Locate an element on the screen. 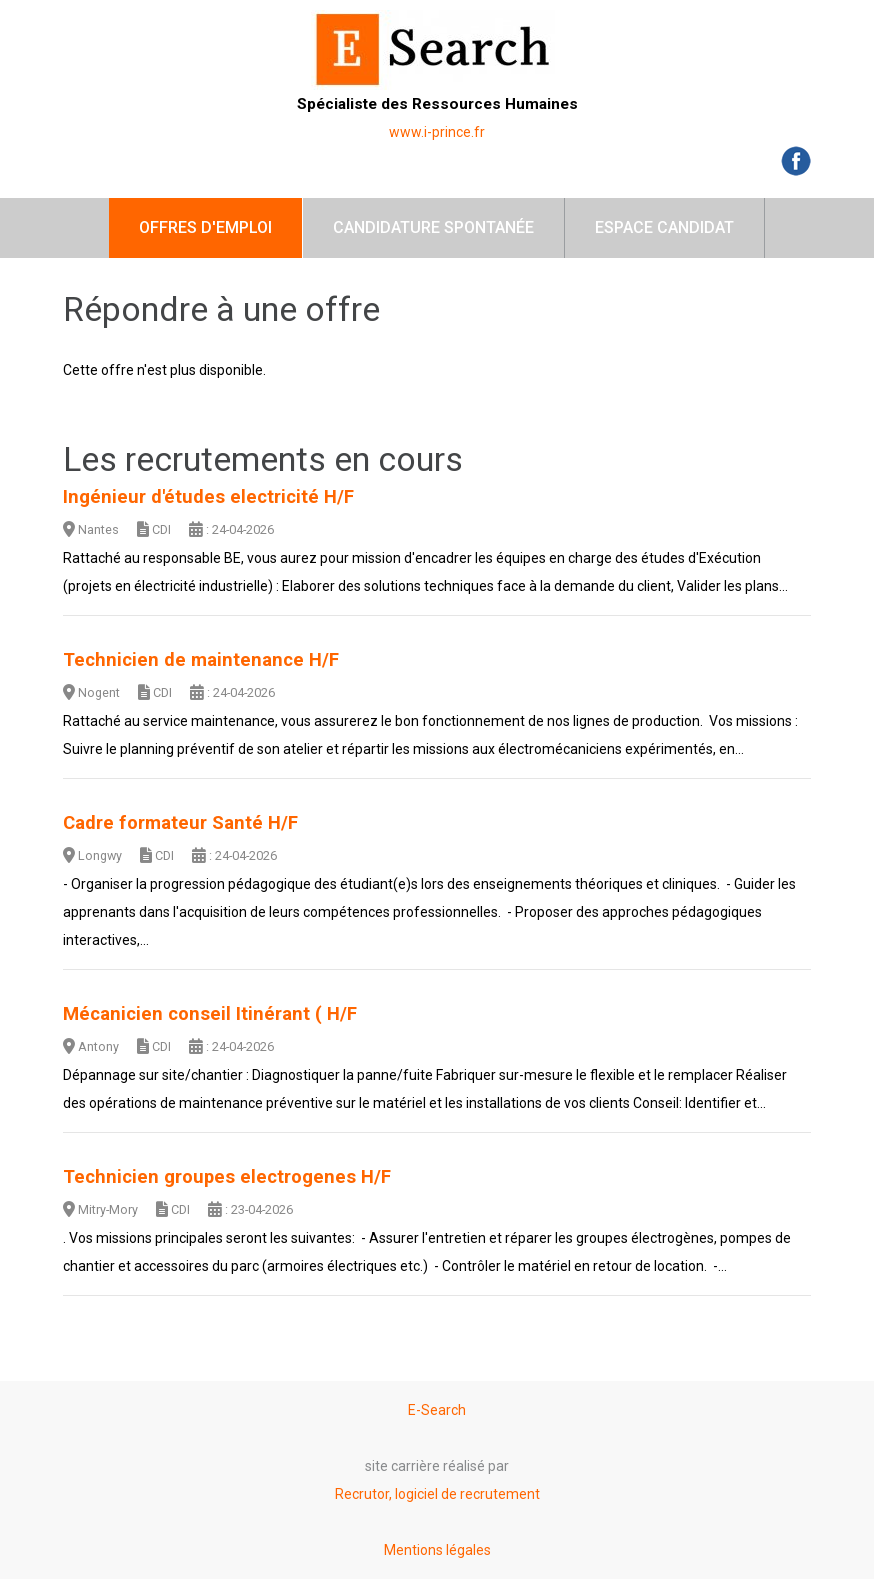 This screenshot has width=874, height=1579. E-Search is located at coordinates (437, 1410).